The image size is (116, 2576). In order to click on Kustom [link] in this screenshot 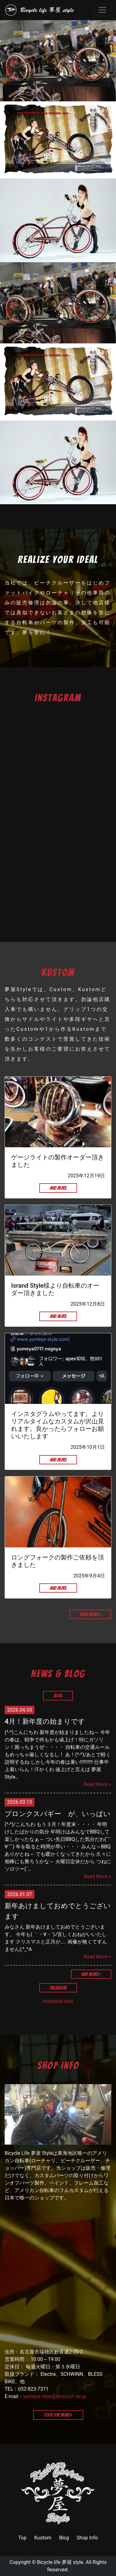, I will do `click(42, 2538)`.